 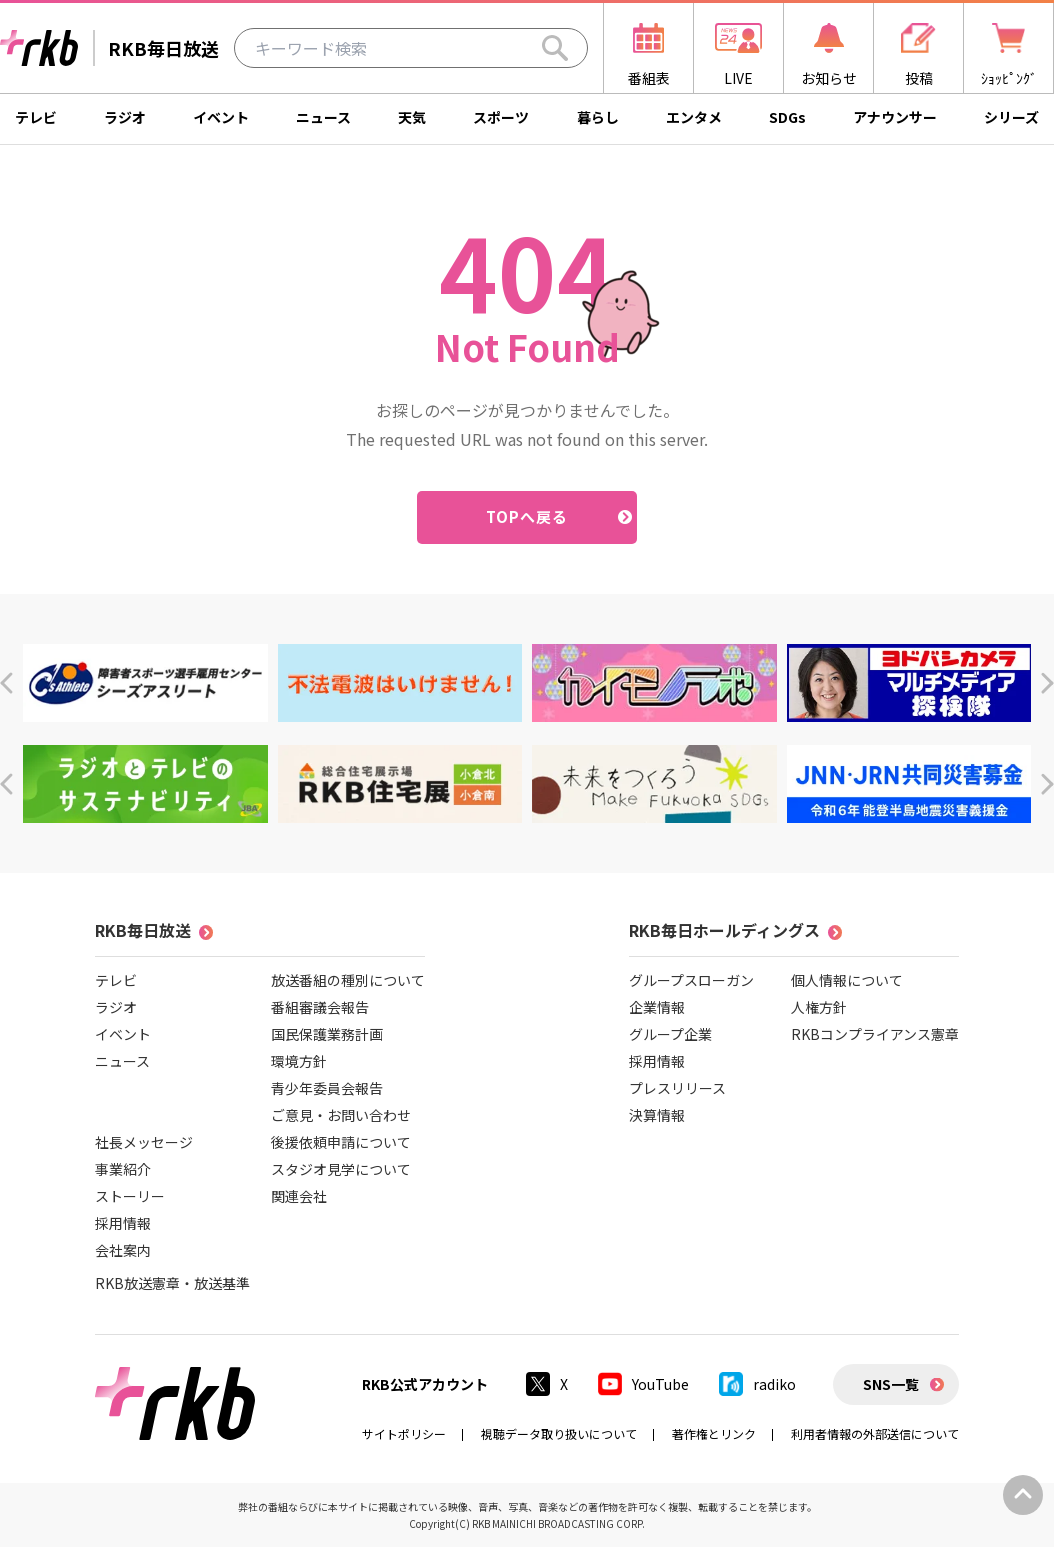 I want to click on 視聴データ取り扱いについて, so click(x=559, y=1433).